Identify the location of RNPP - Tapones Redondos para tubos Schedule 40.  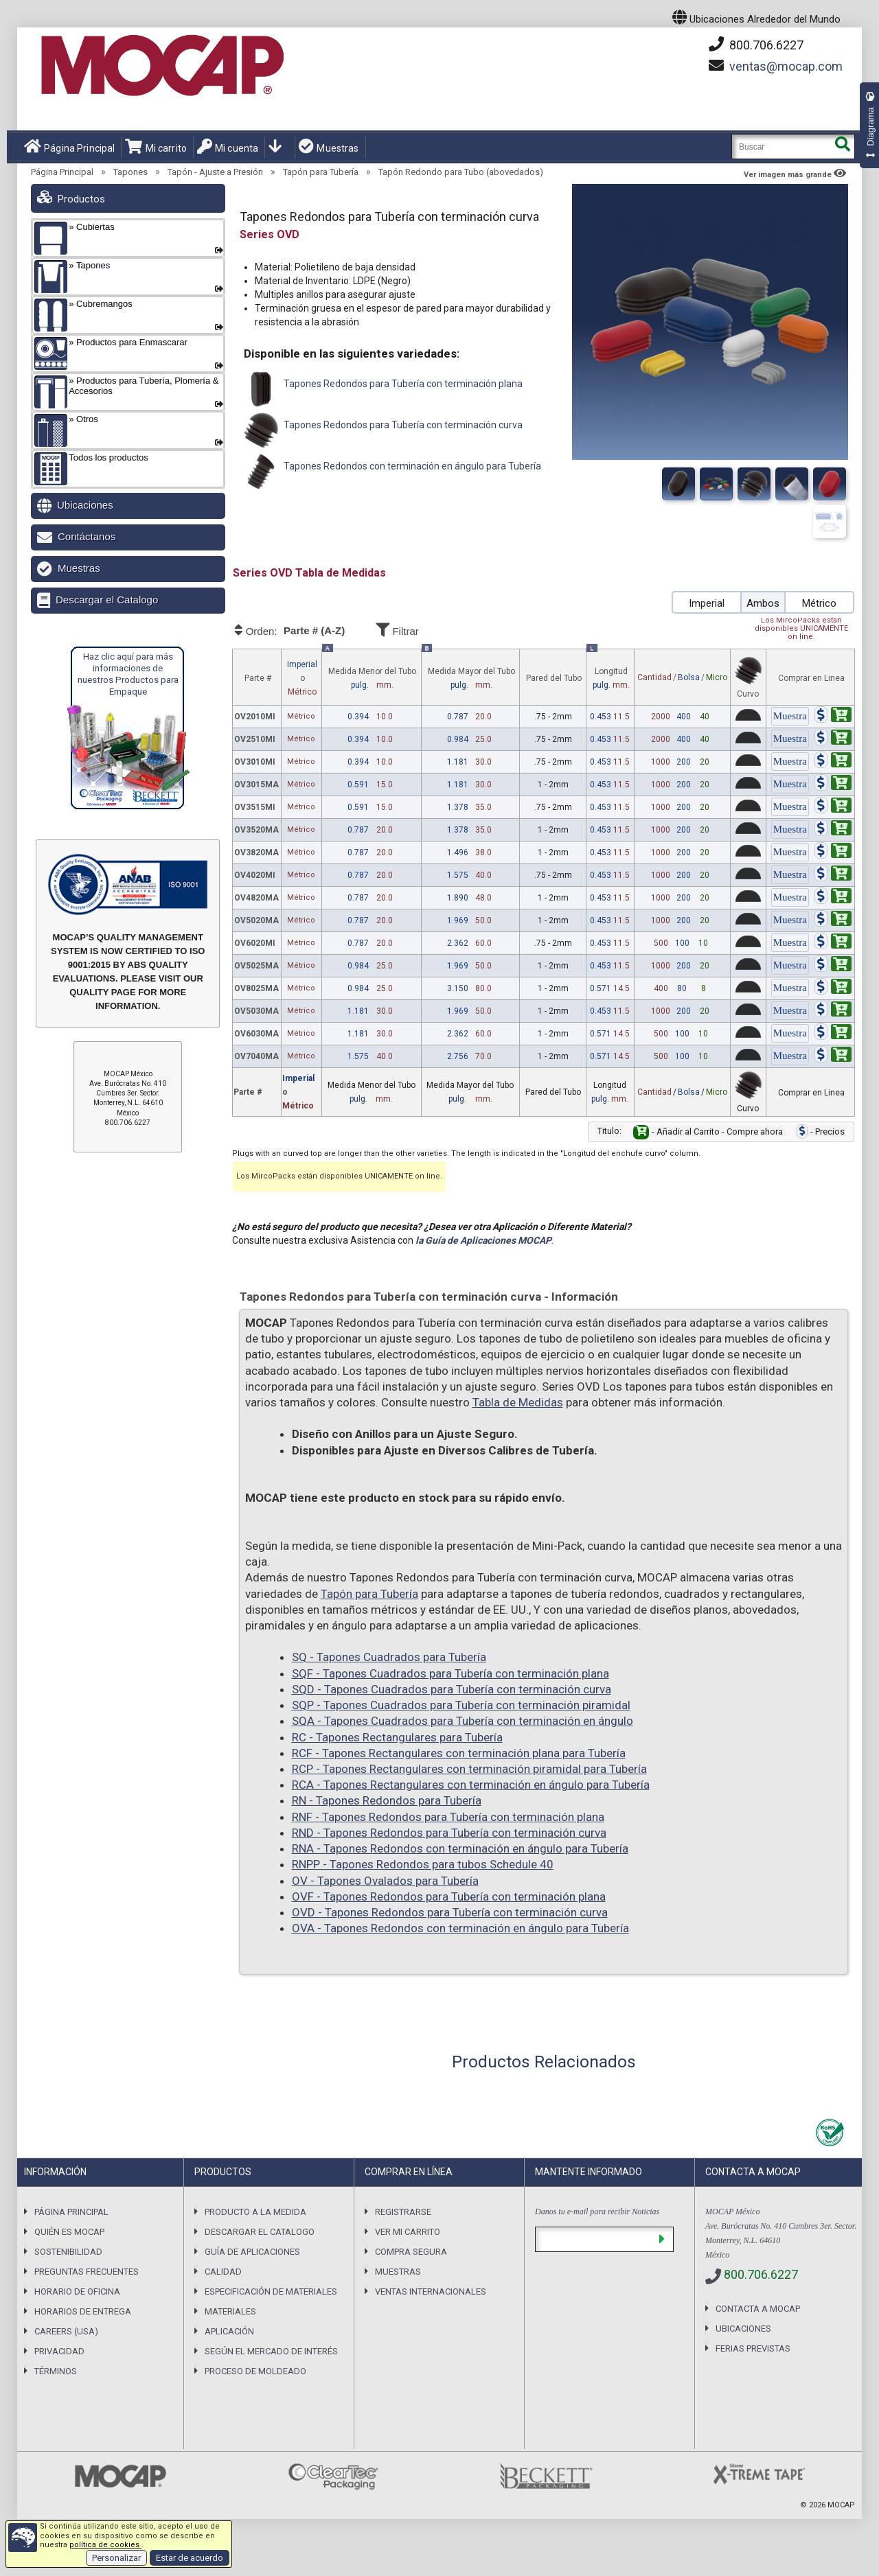
(422, 1864).